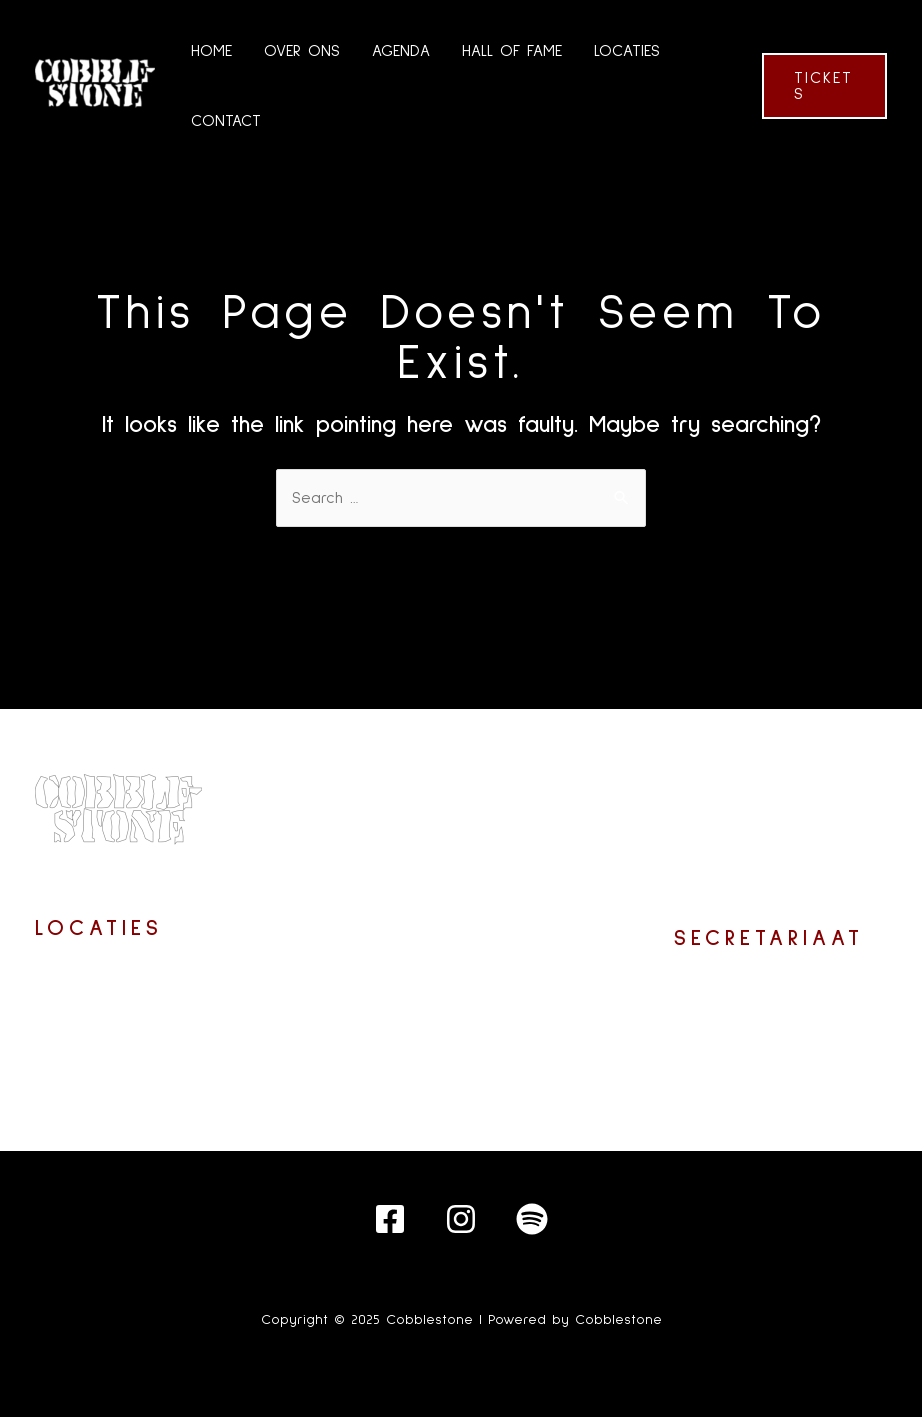 The image size is (922, 1417). What do you see at coordinates (401, 51) in the screenshot?
I see `AGENDA` at bounding box center [401, 51].